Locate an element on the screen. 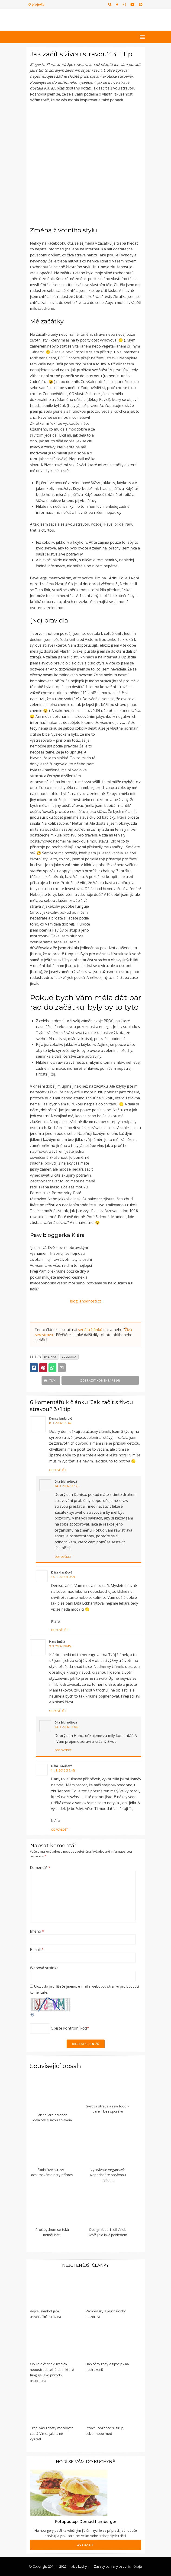 The height and width of the screenshot is (2576, 171). Komentář is located at coordinates (40, 1867).